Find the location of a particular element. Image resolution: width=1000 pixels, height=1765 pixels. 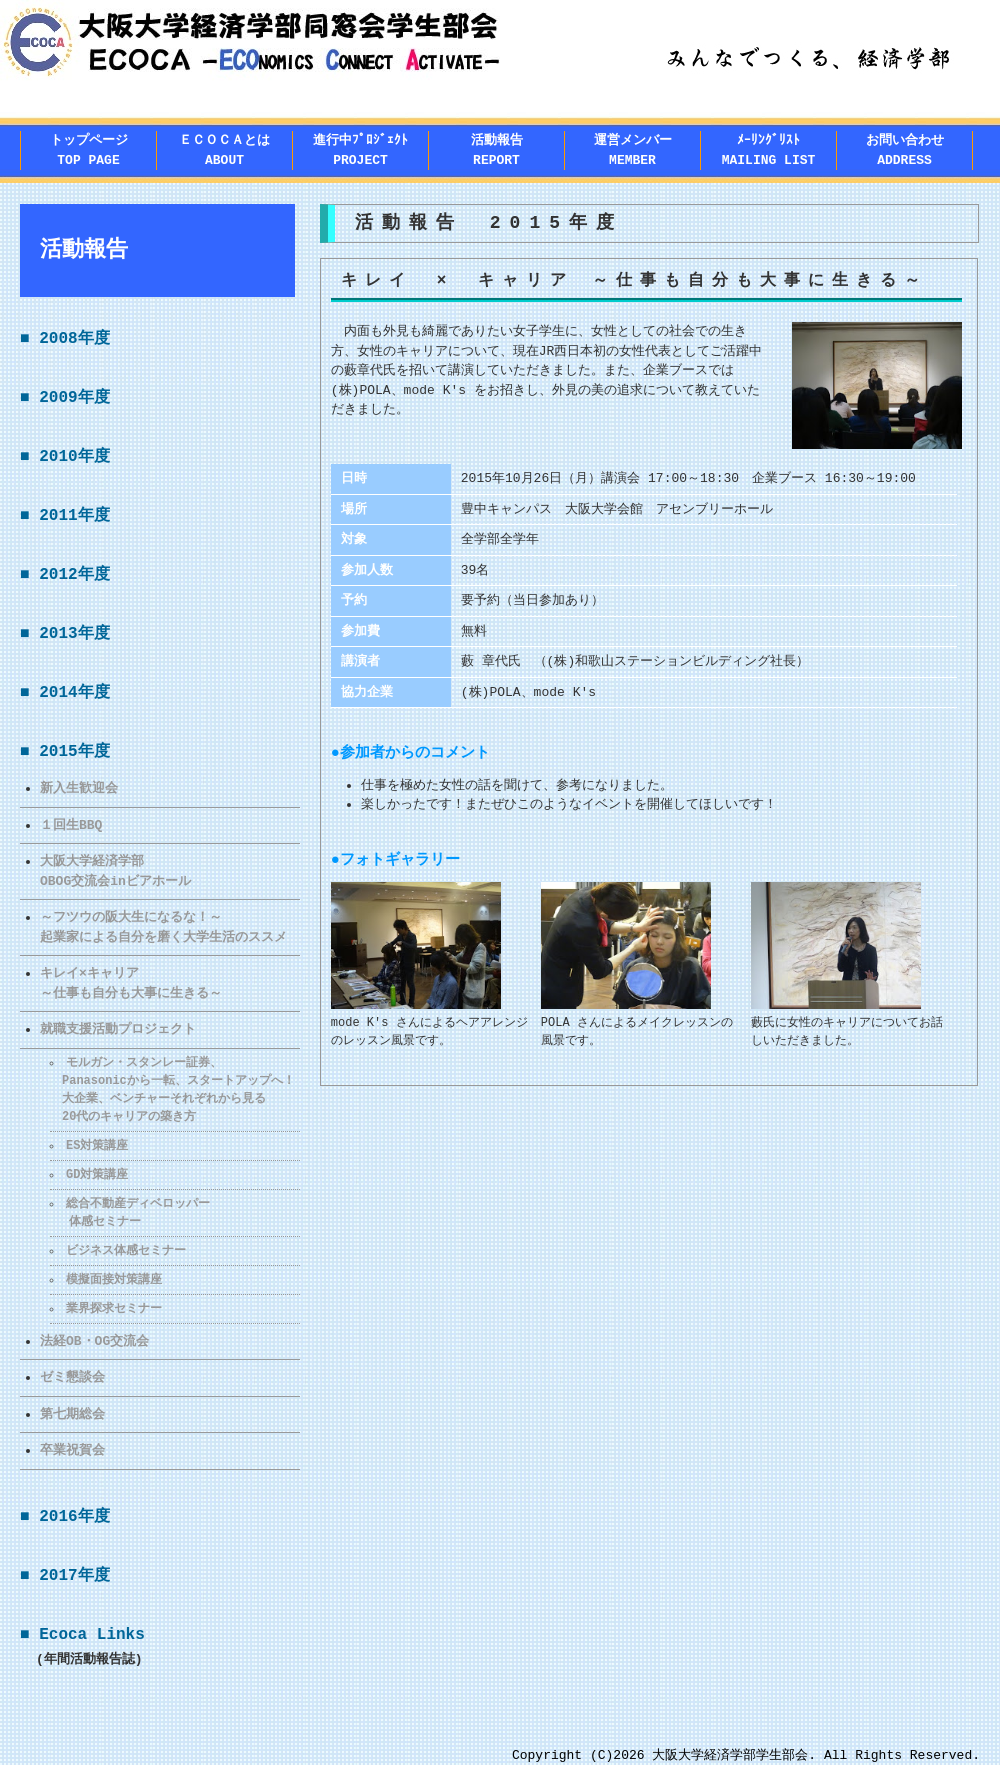

ﾒｰﾘﾝｸﾞﾘｽﾄMAILING LIST is located at coordinates (769, 150).